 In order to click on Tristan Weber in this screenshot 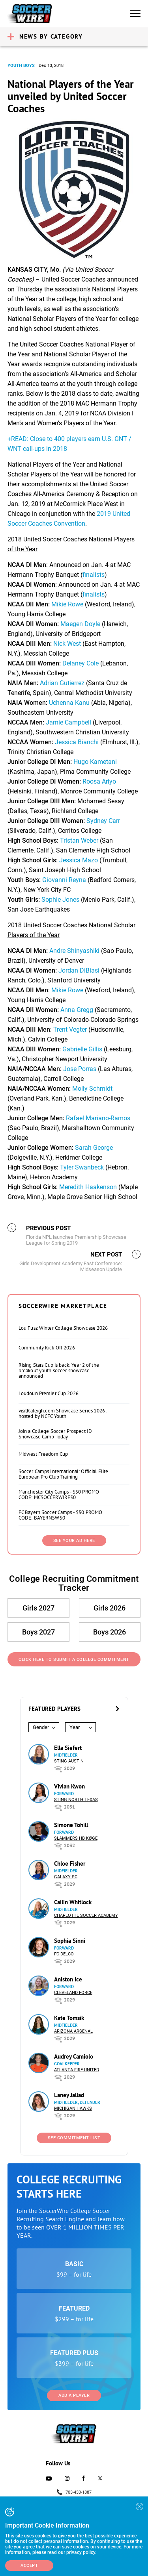, I will do `click(79, 840)`.